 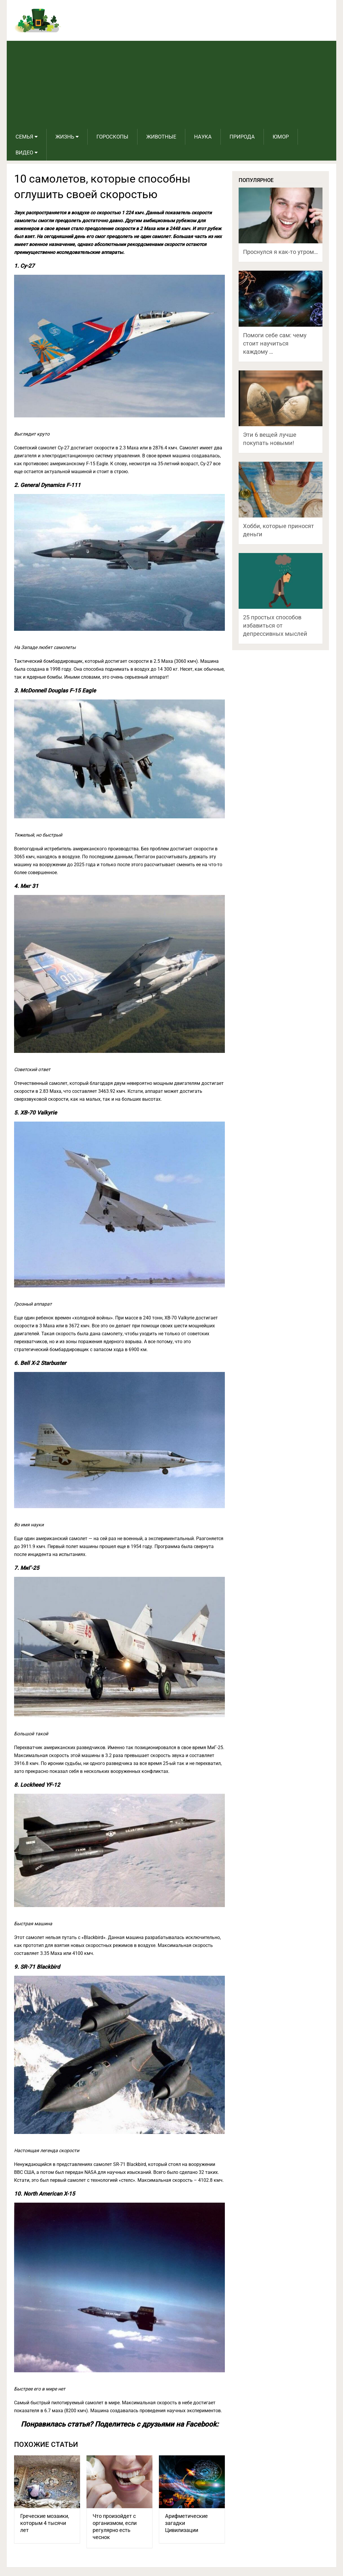 What do you see at coordinates (280, 251) in the screenshot?
I see `Проснулся я как-то утром…` at bounding box center [280, 251].